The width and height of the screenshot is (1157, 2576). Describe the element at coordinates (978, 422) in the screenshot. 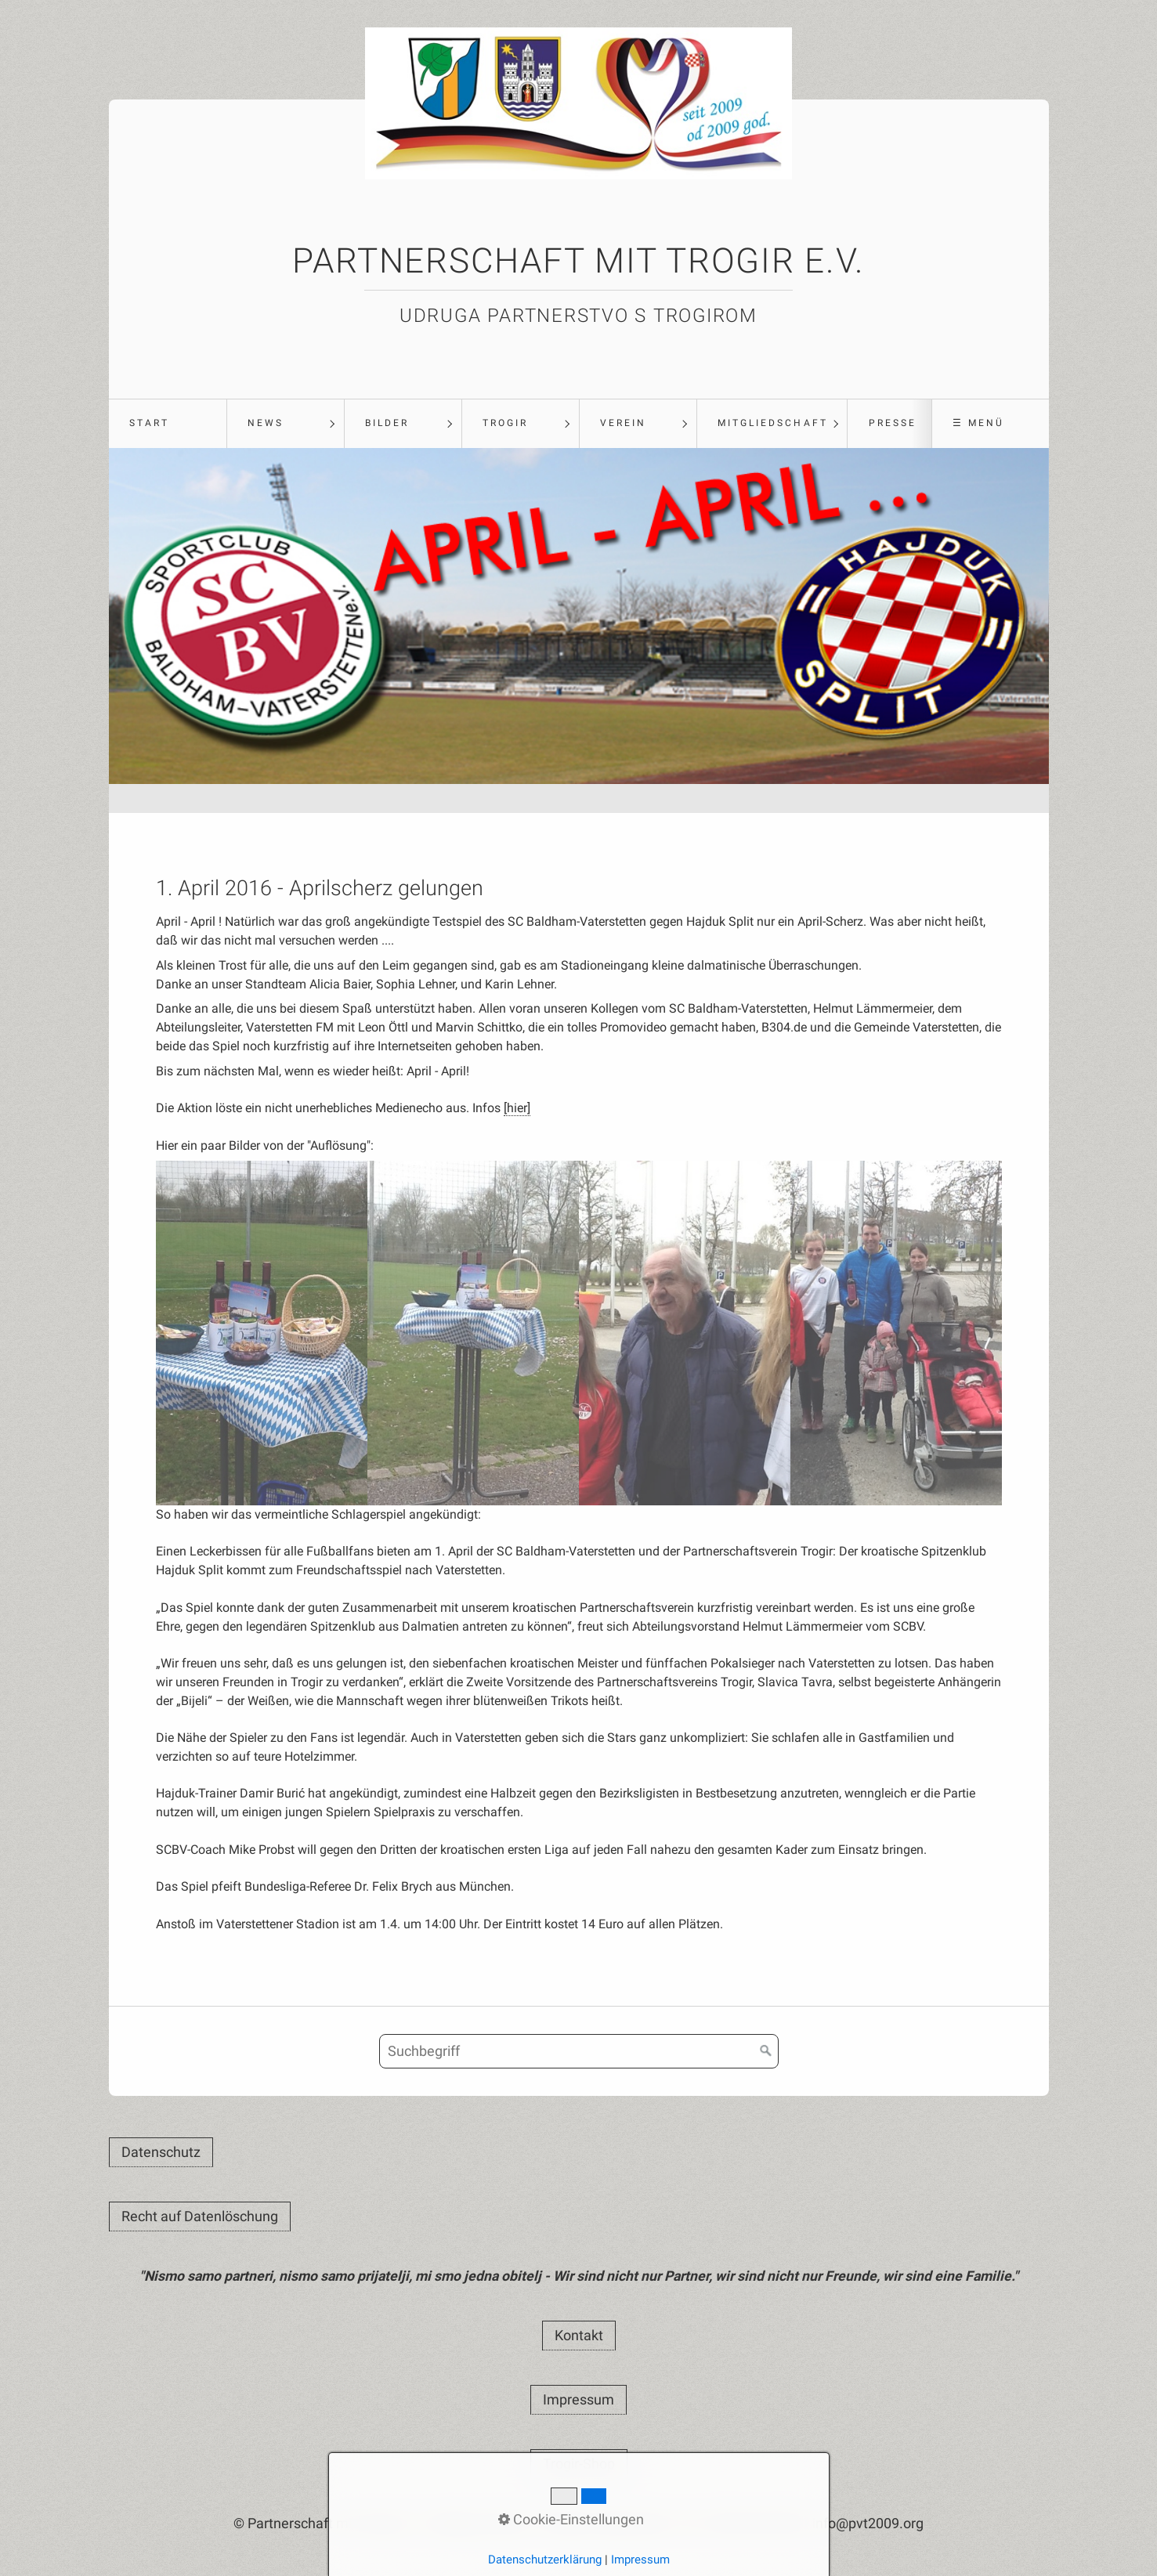

I see `☰ Menü [Menü ein-/ausblenden]` at that location.